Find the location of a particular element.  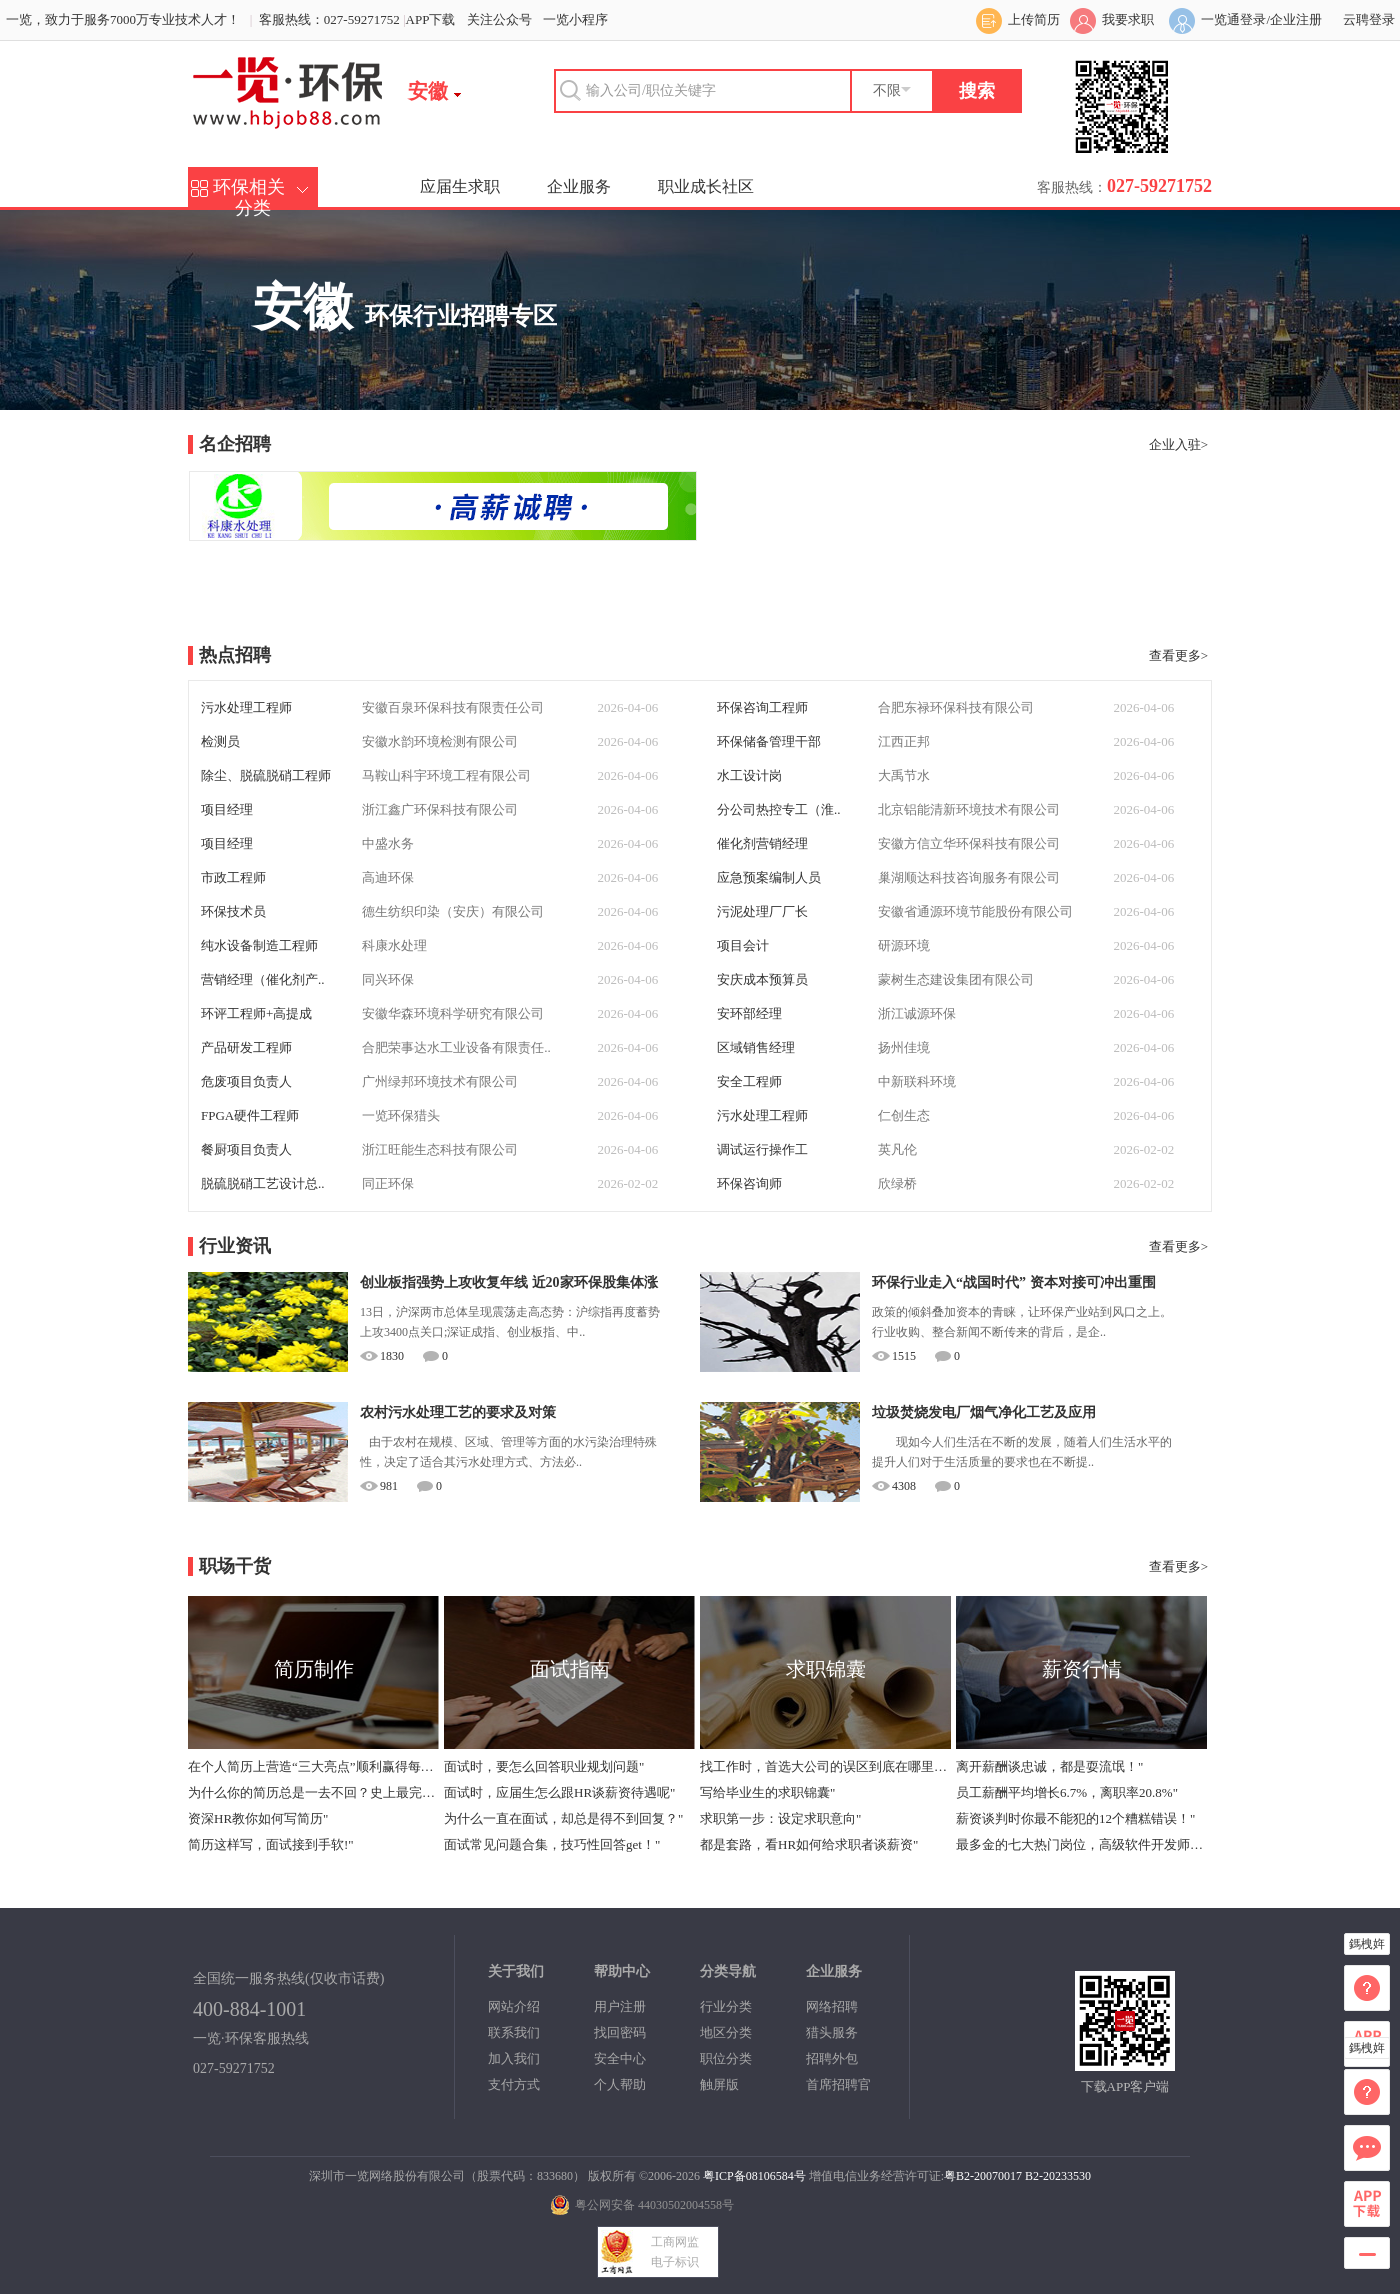

简历制作 is located at coordinates (314, 1669).